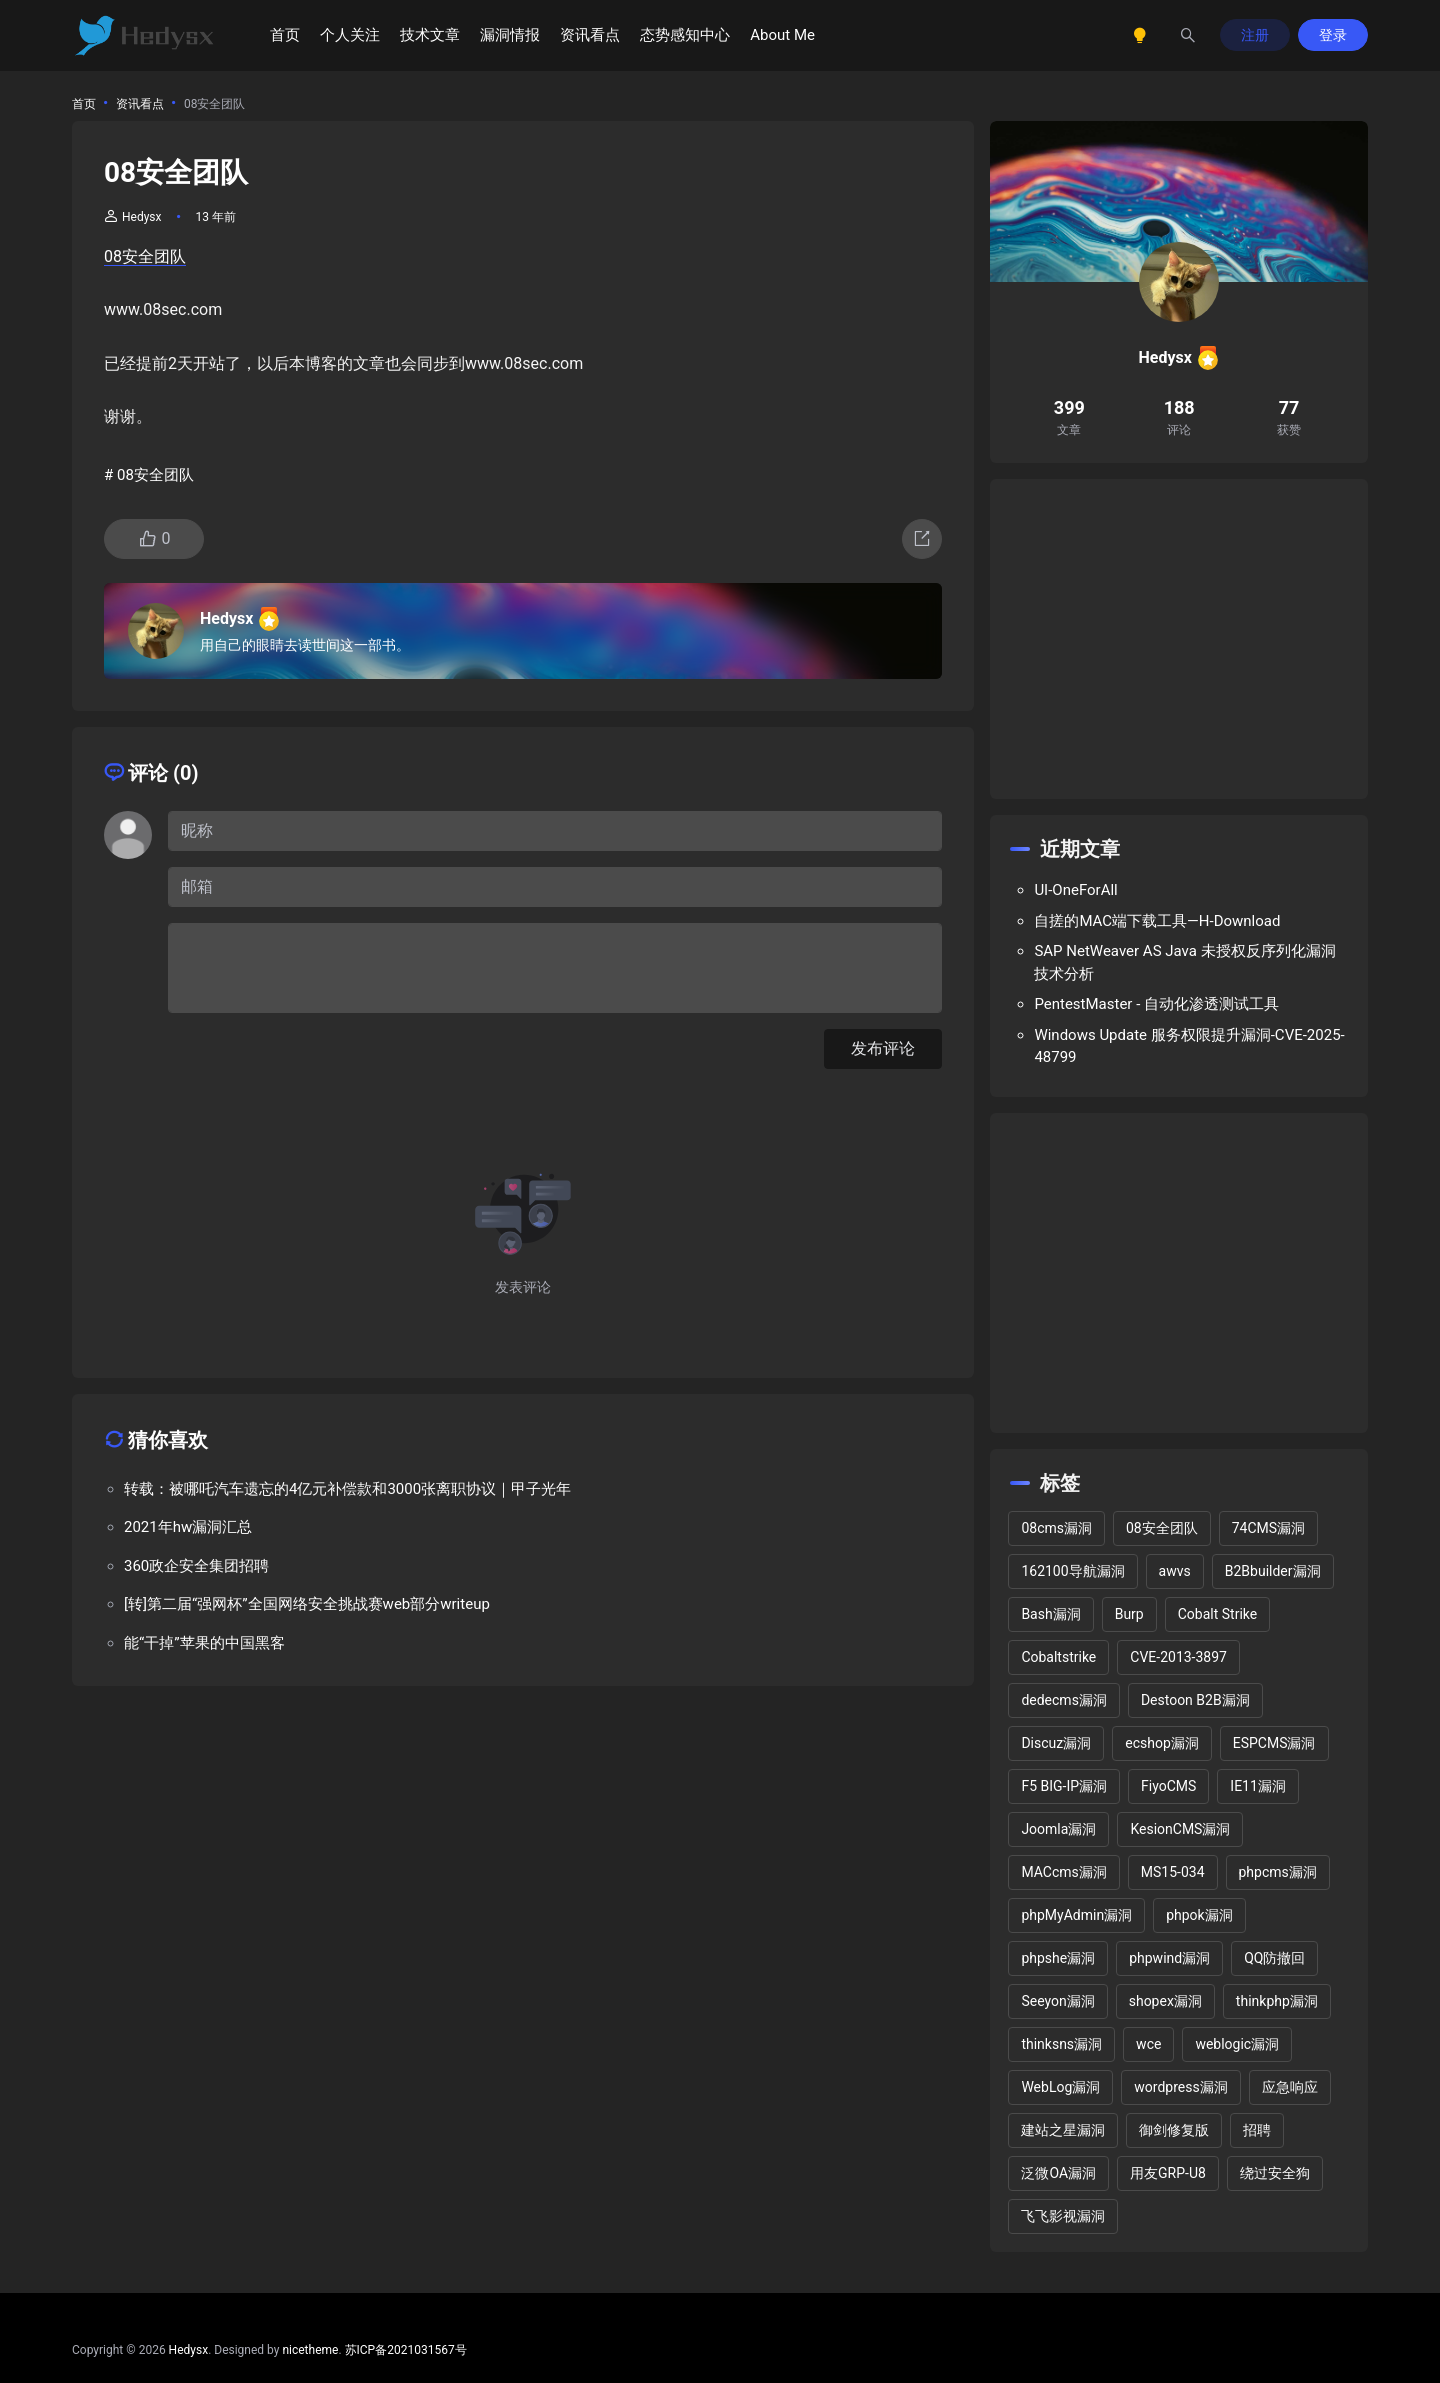 This screenshot has width=1440, height=2383. I want to click on QQ防撤回 [QQ防撤回 (2 项)], so click(1274, 1958).